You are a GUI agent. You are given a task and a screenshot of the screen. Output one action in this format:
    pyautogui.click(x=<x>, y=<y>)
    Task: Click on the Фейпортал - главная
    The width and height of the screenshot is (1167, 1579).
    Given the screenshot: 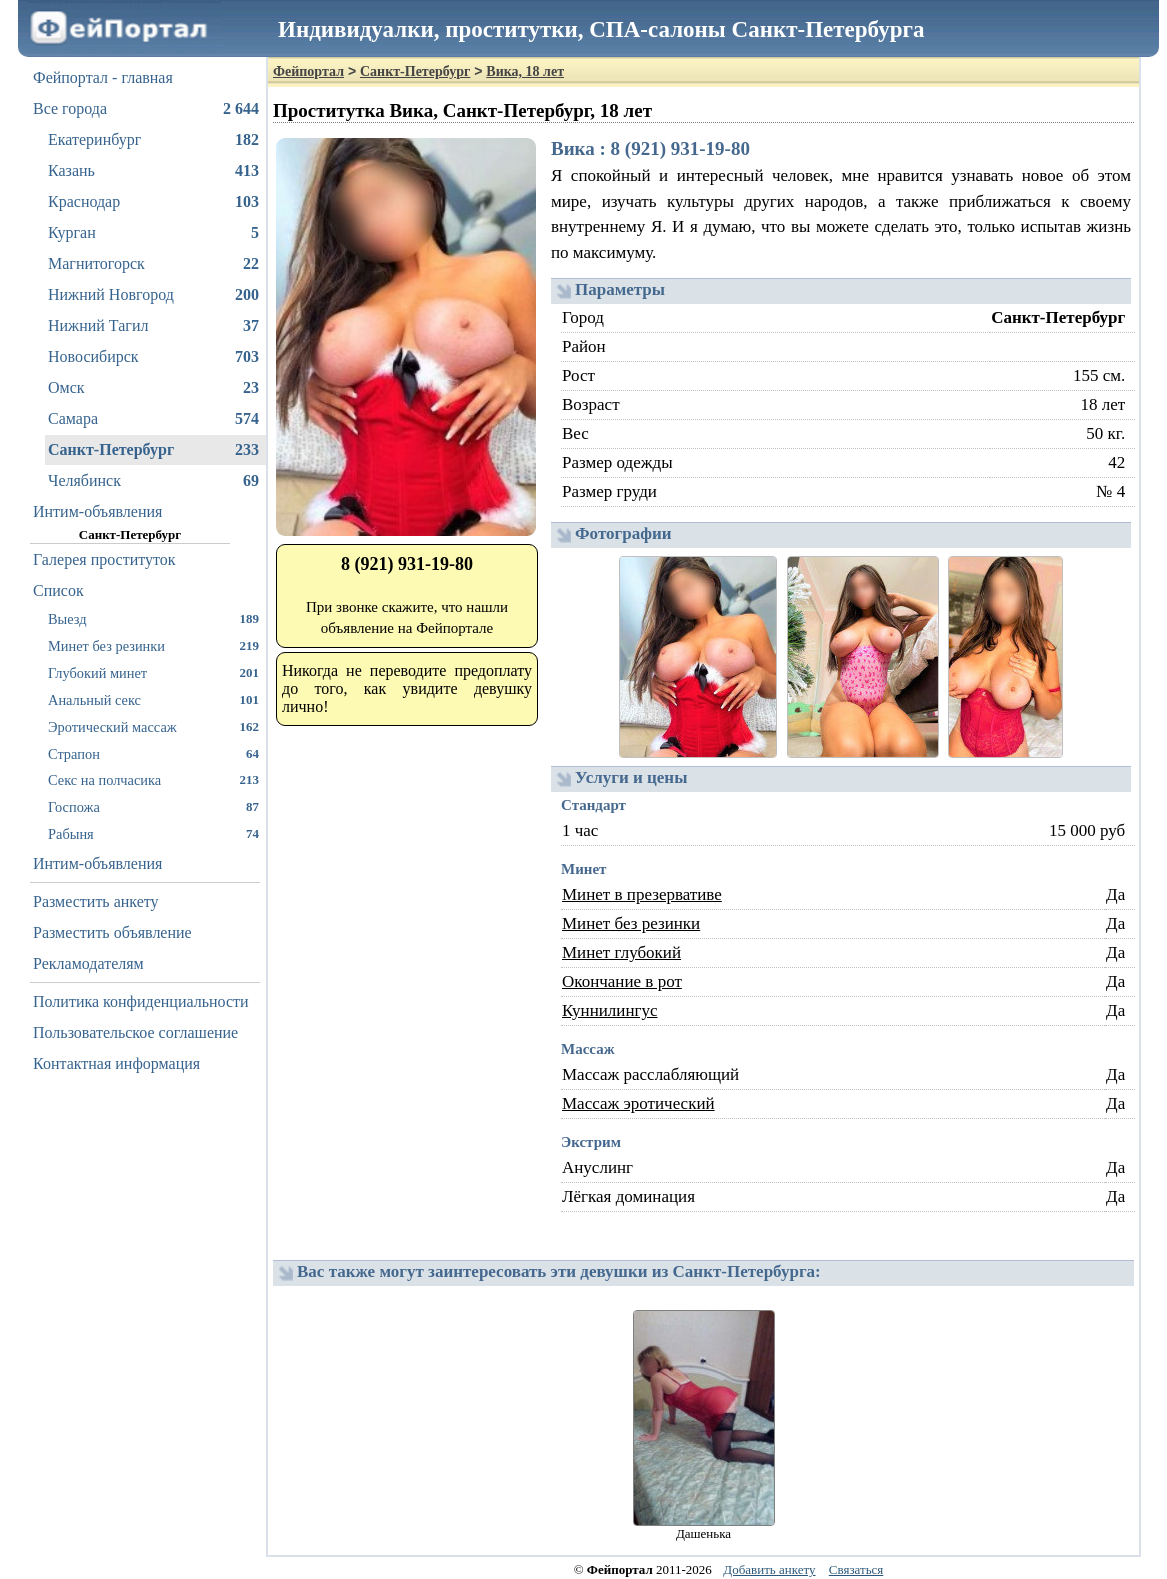 What is the action you would take?
    pyautogui.click(x=103, y=77)
    